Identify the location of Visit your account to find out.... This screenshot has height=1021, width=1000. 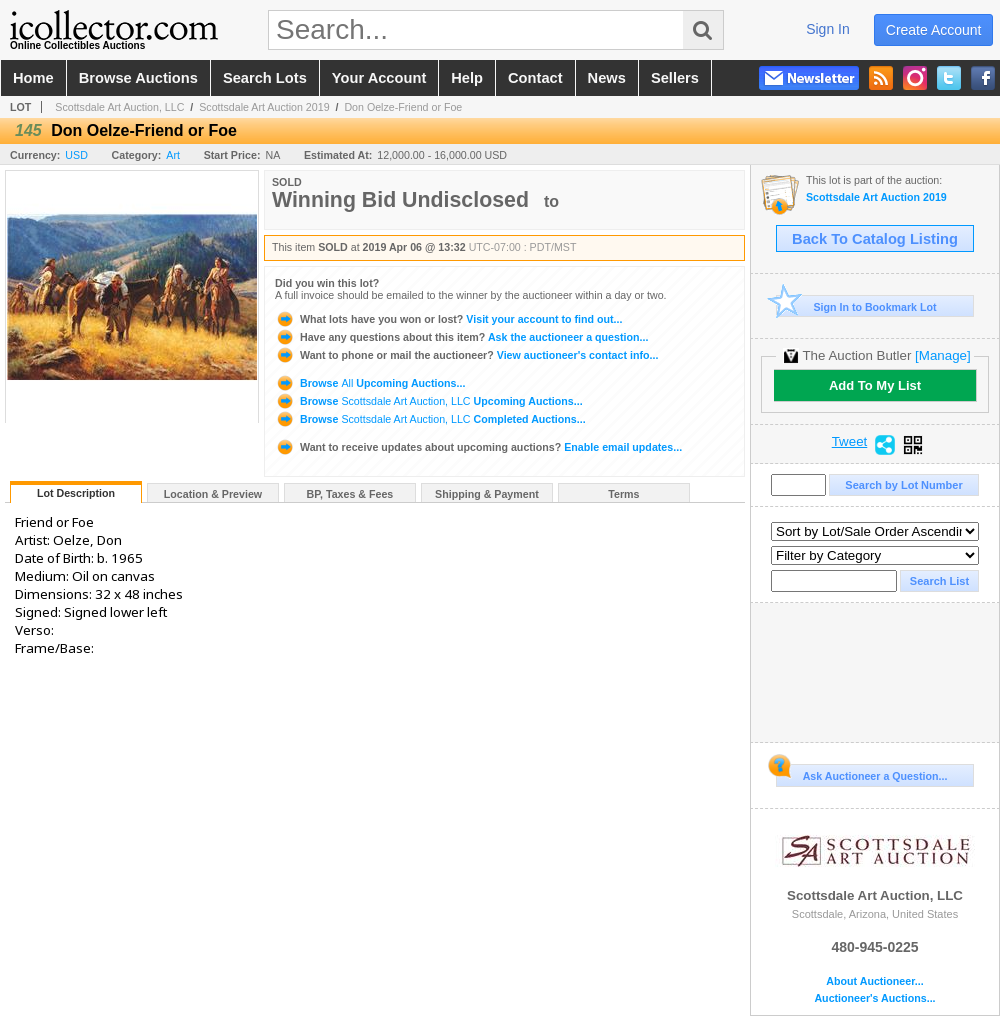
(448, 319).